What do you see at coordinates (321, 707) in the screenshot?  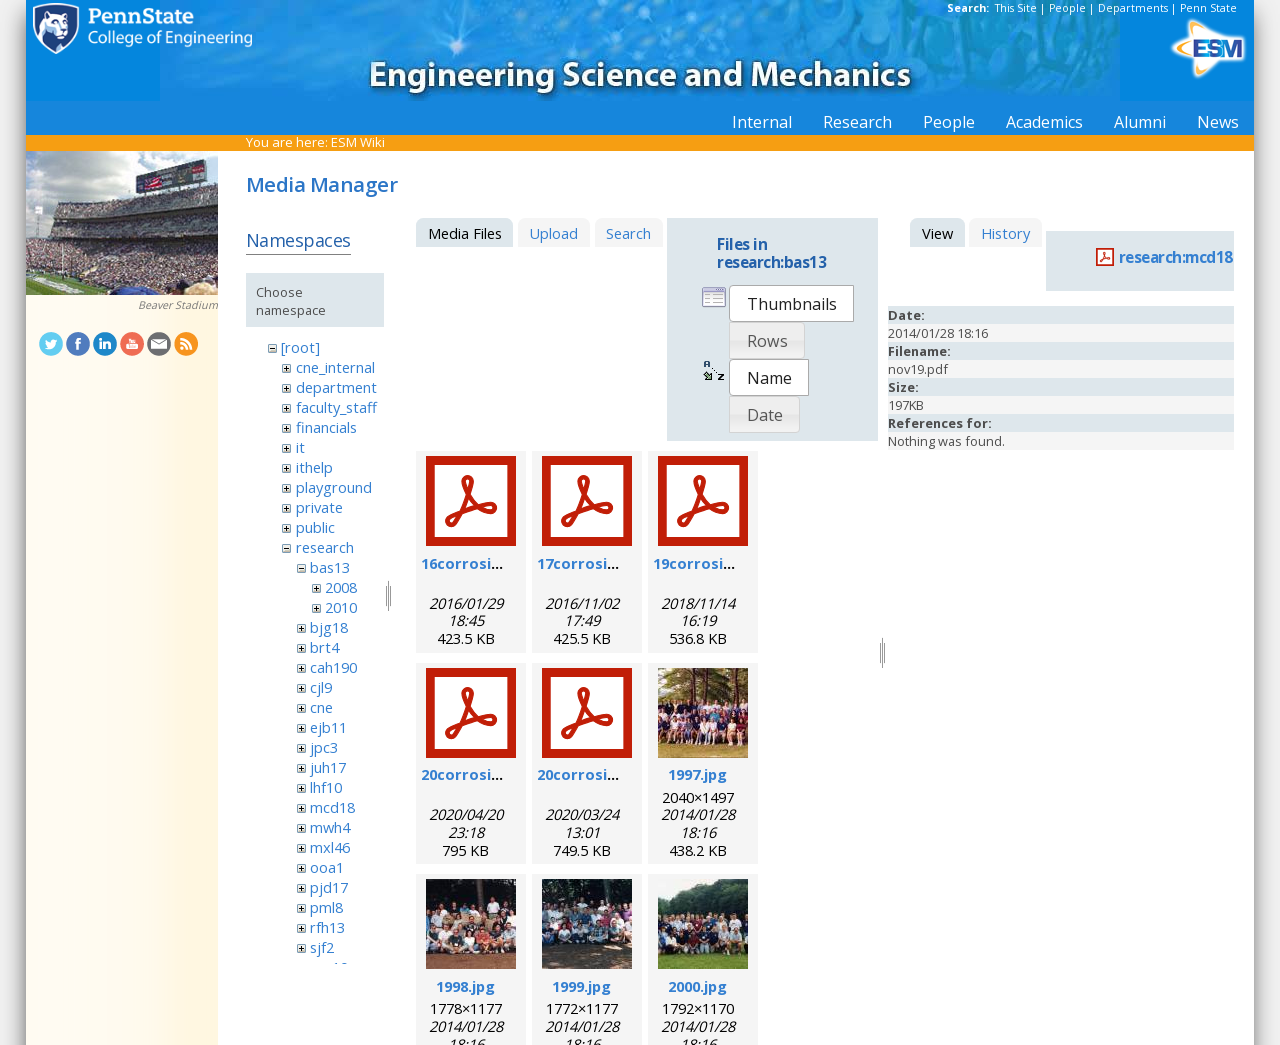 I see `cne` at bounding box center [321, 707].